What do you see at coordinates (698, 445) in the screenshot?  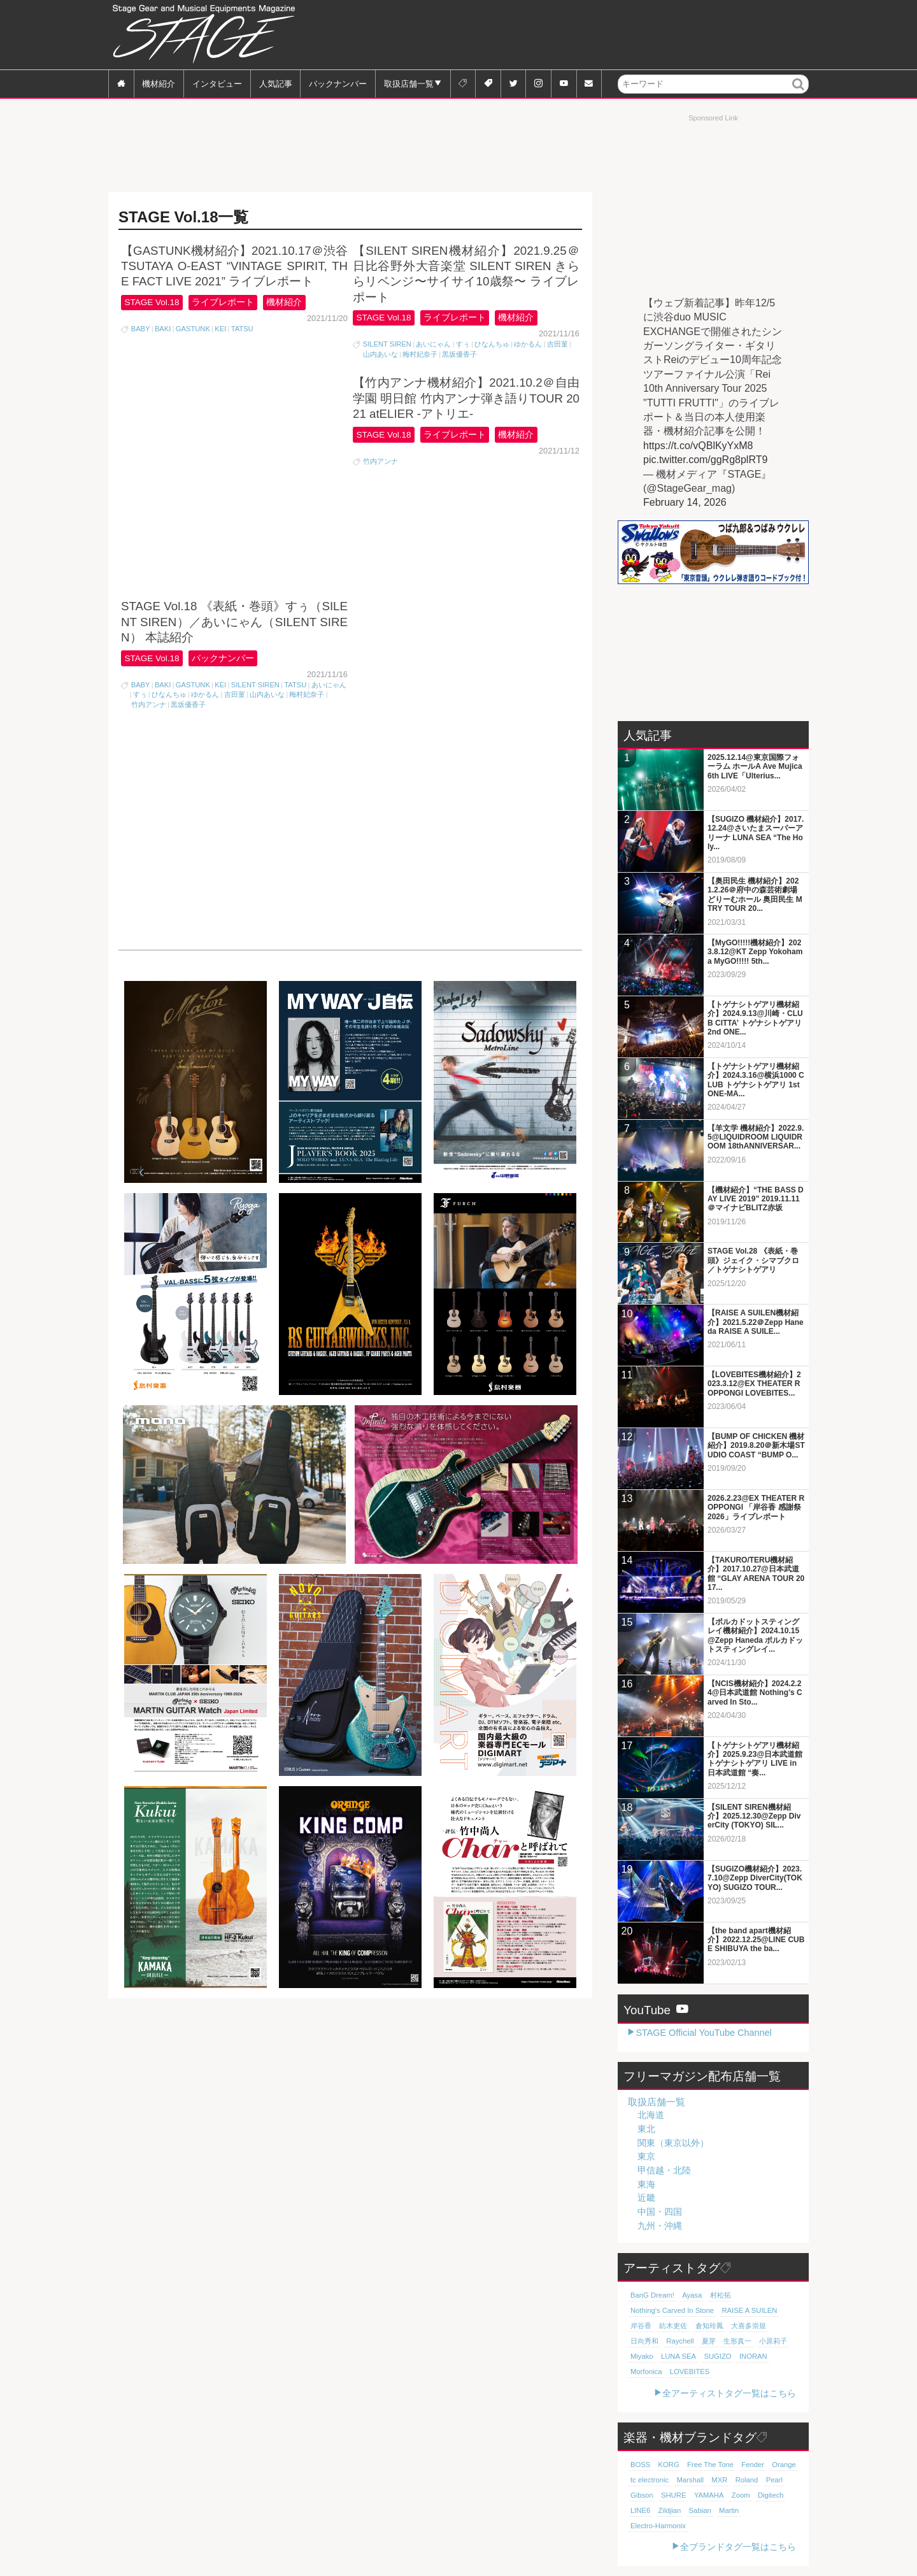 I see `https://t.co/vQBlKyYxM8` at bounding box center [698, 445].